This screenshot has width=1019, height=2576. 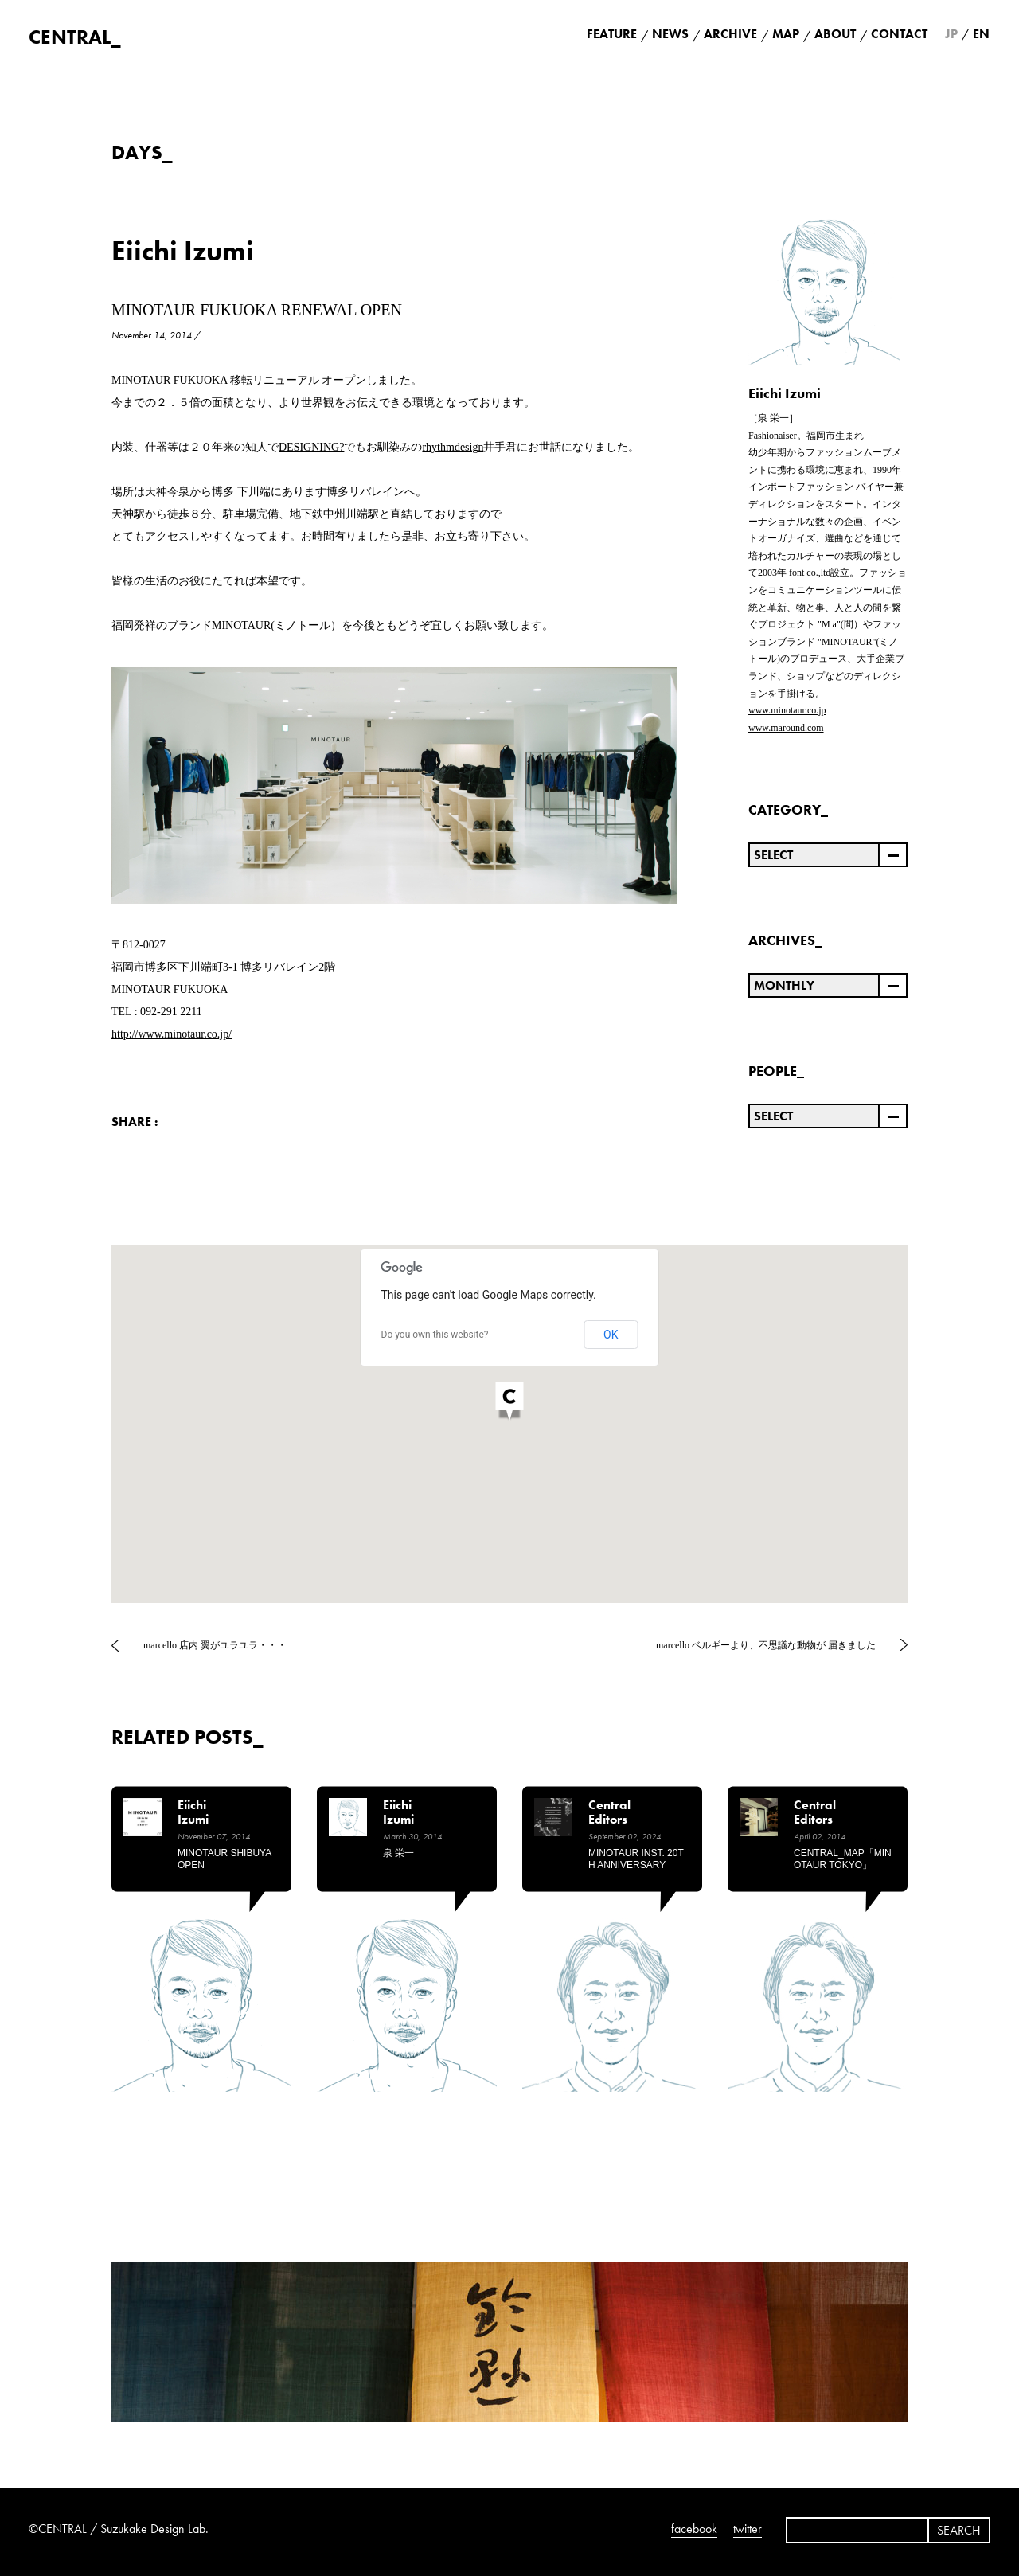 I want to click on Eiichi Izumi, so click(x=182, y=251).